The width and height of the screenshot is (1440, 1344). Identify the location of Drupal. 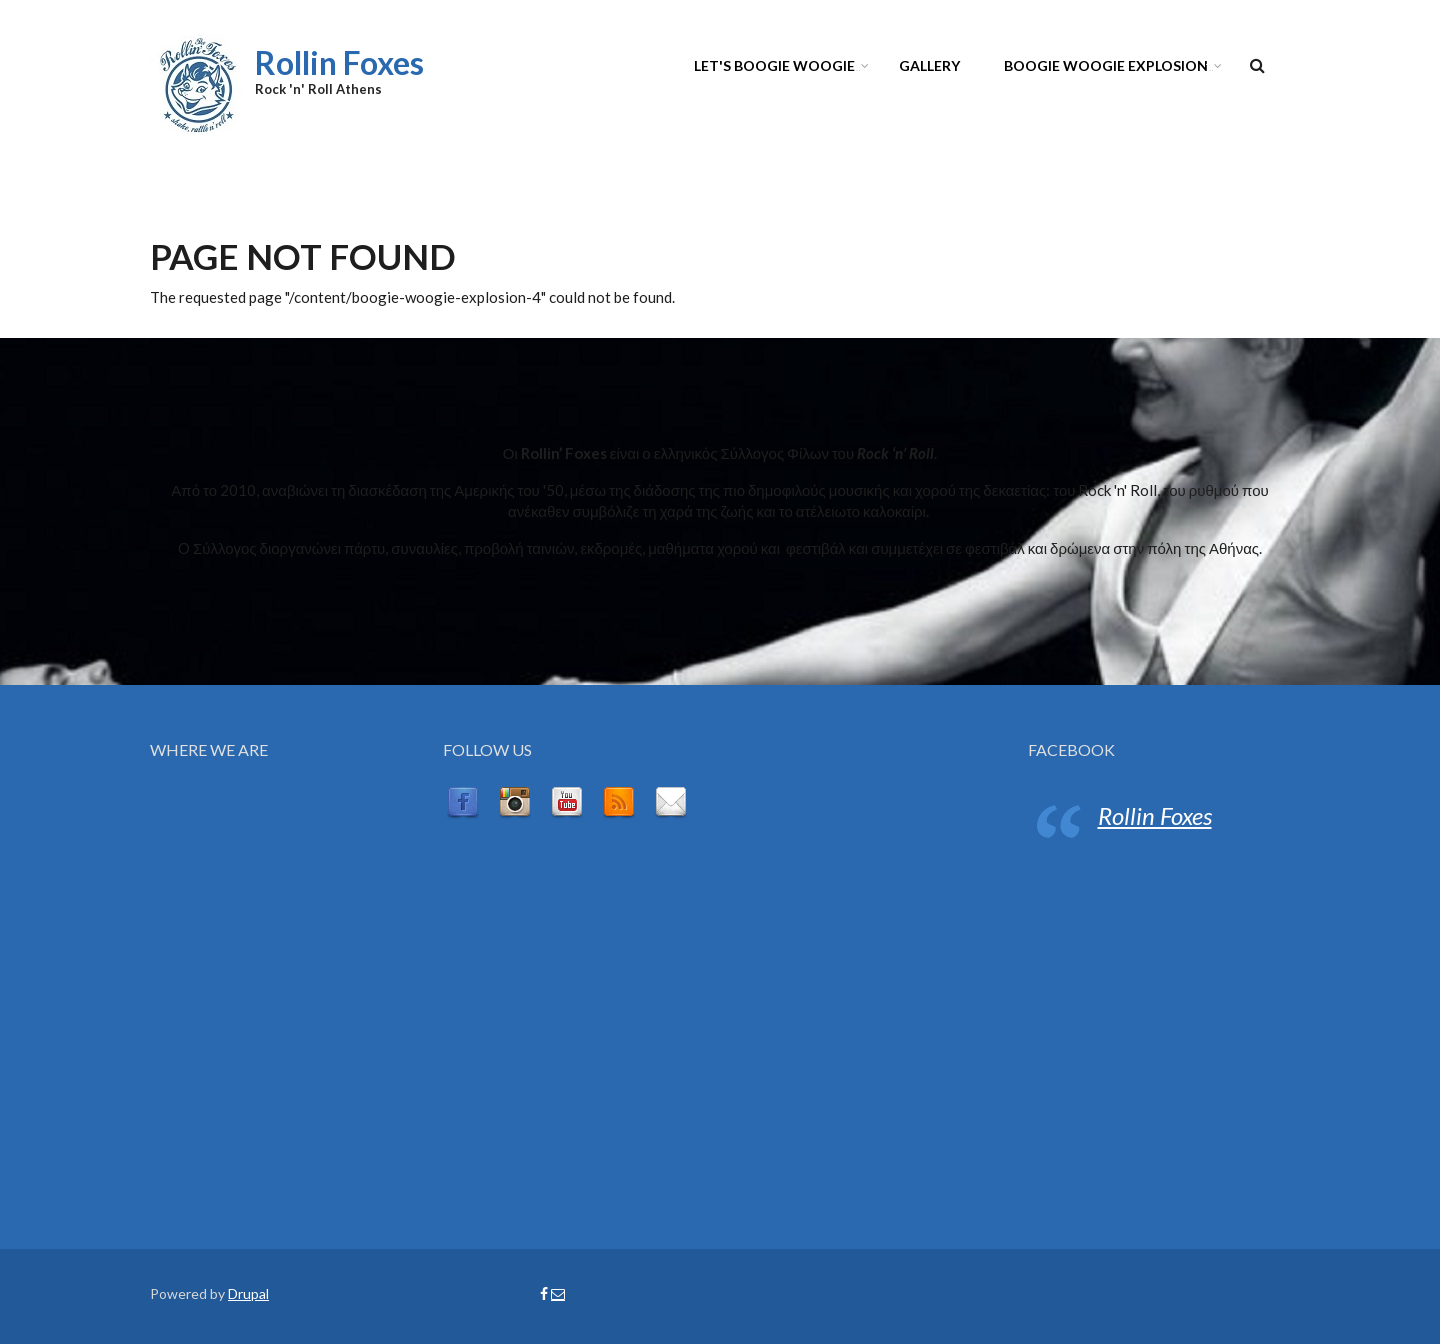
(248, 1293).